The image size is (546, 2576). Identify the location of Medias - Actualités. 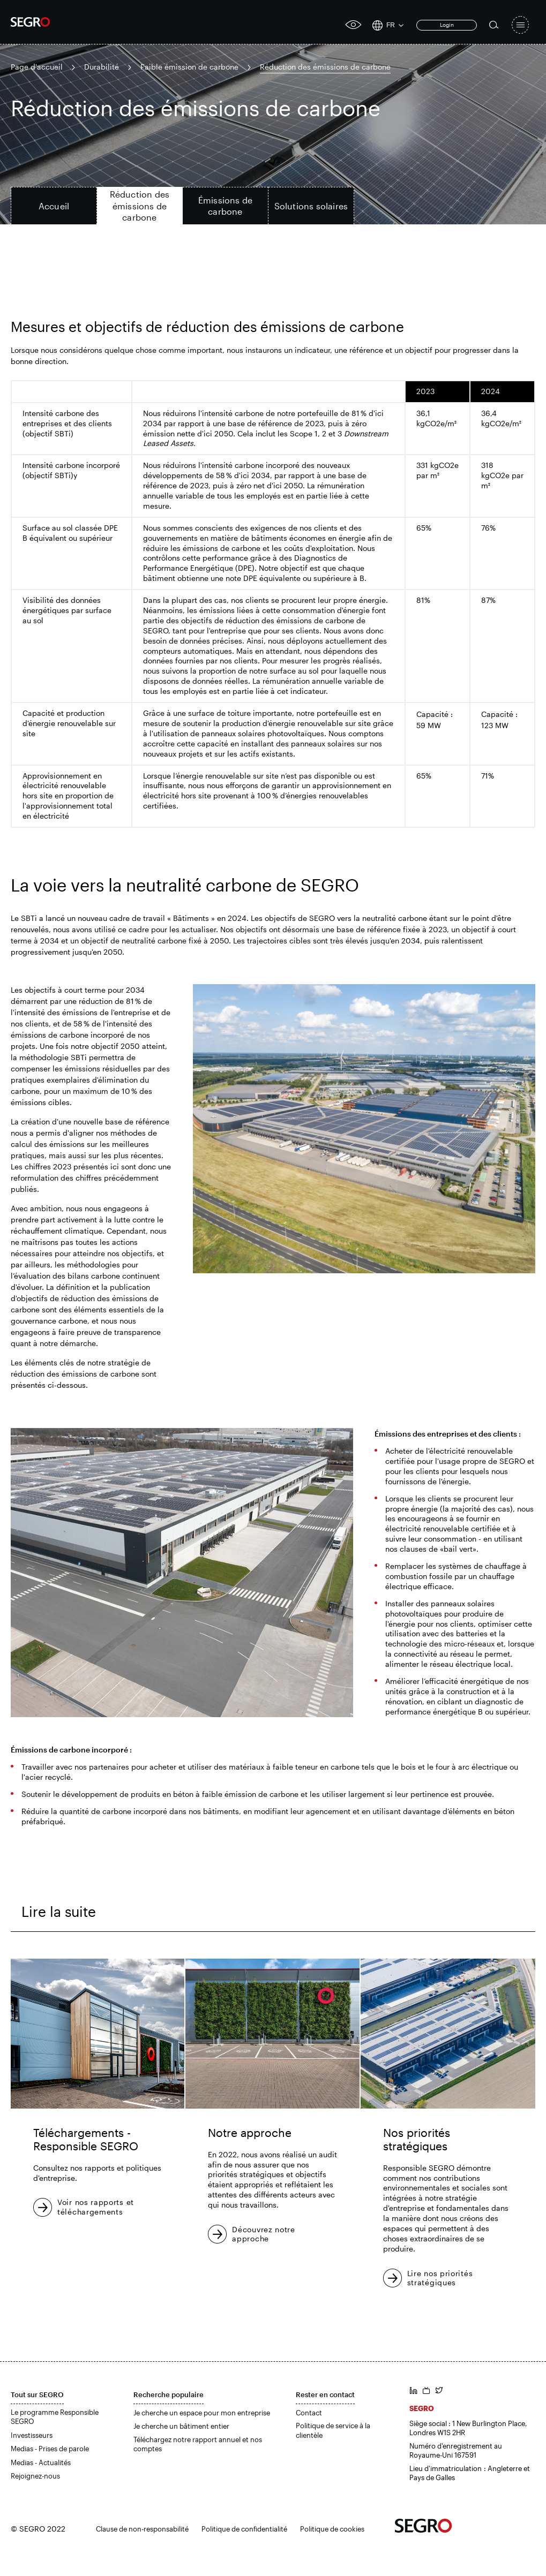
(41, 2462).